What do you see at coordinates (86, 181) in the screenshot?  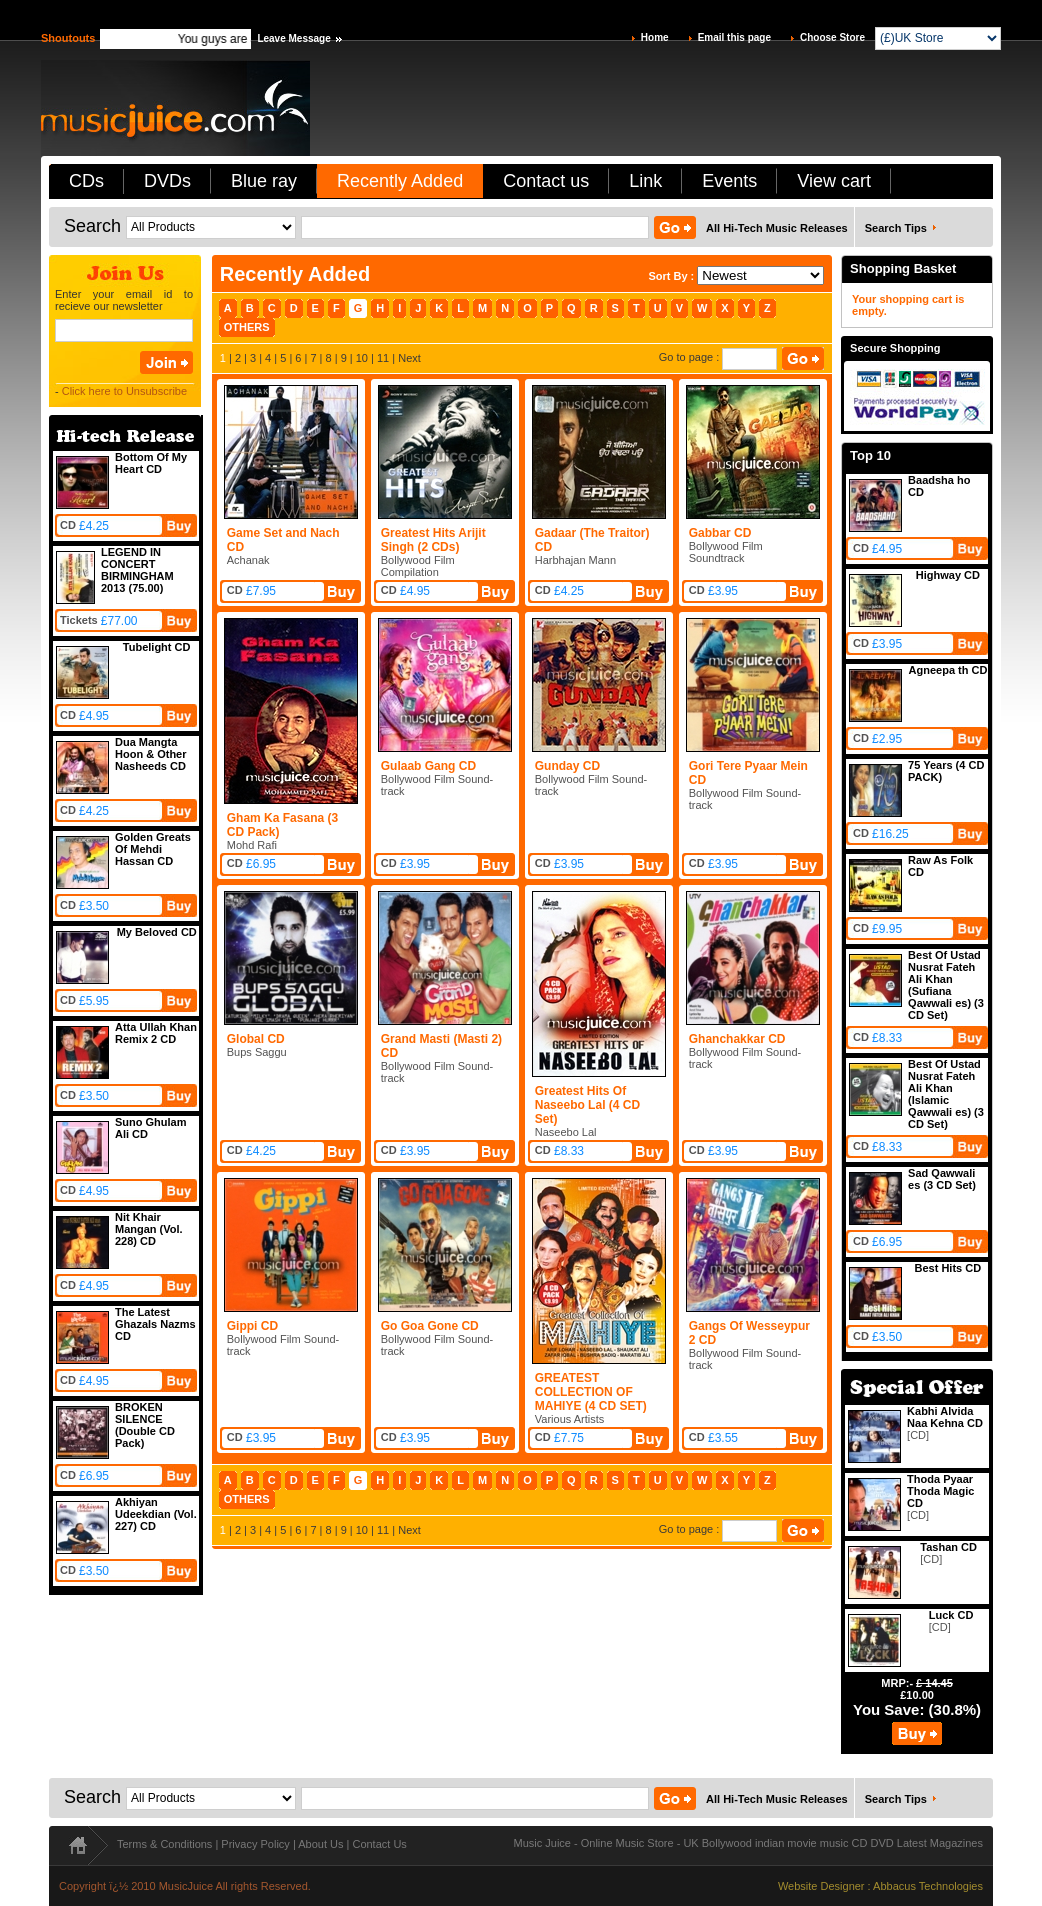 I see `CDs` at bounding box center [86, 181].